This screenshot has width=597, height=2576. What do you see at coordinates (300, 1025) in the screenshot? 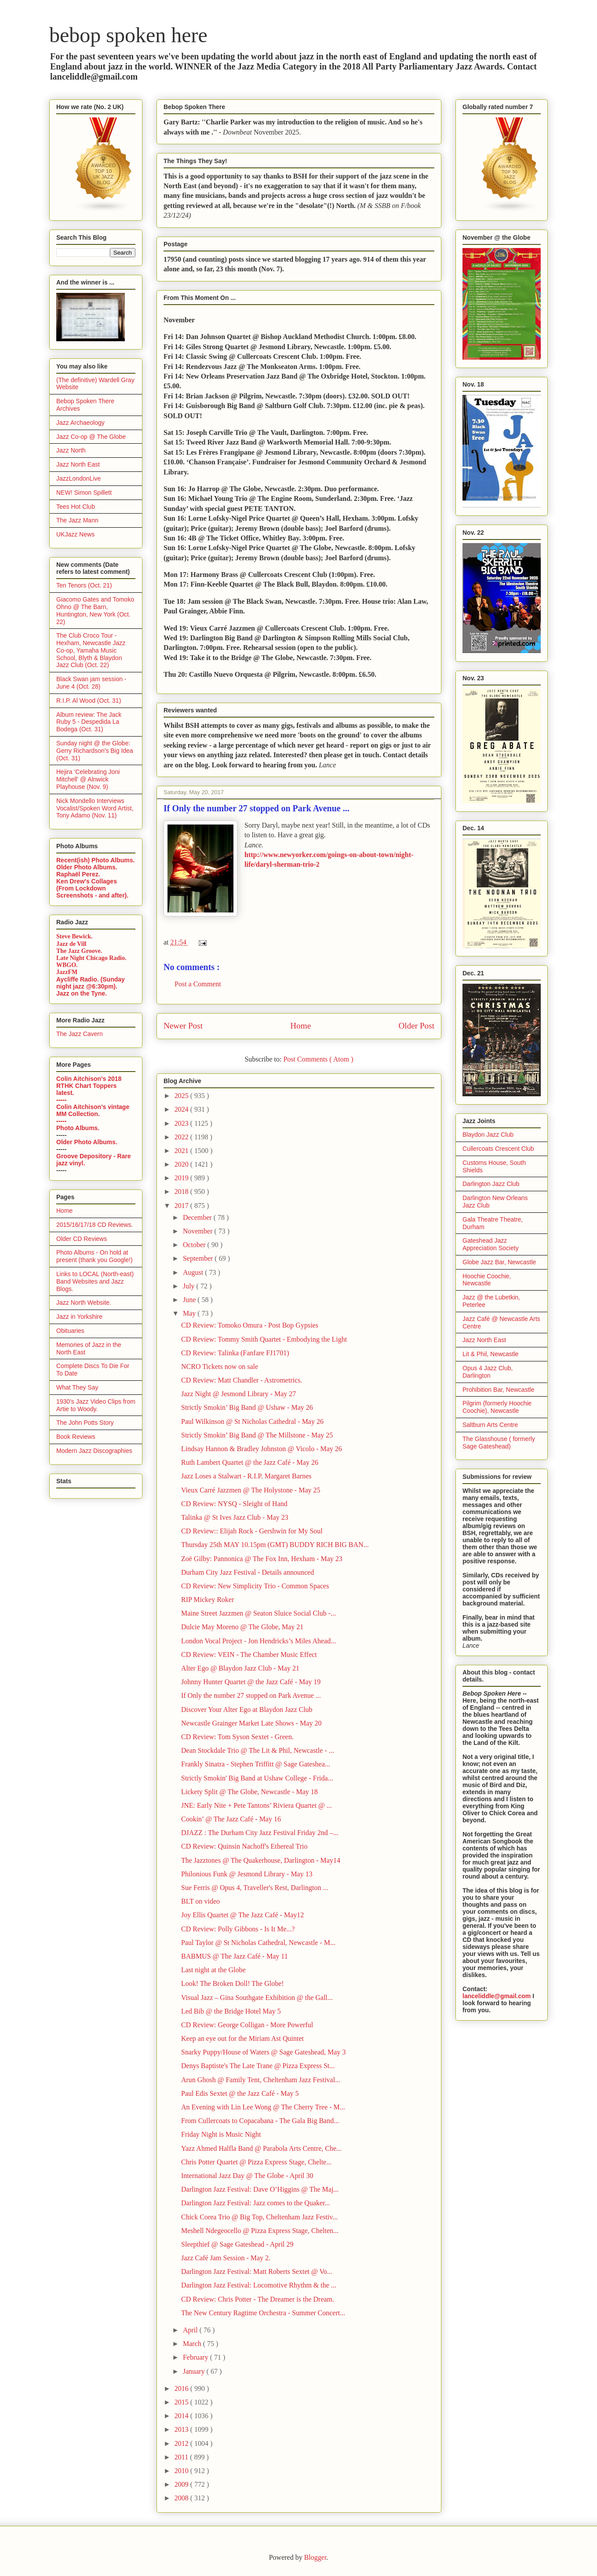
I see `Home` at bounding box center [300, 1025].